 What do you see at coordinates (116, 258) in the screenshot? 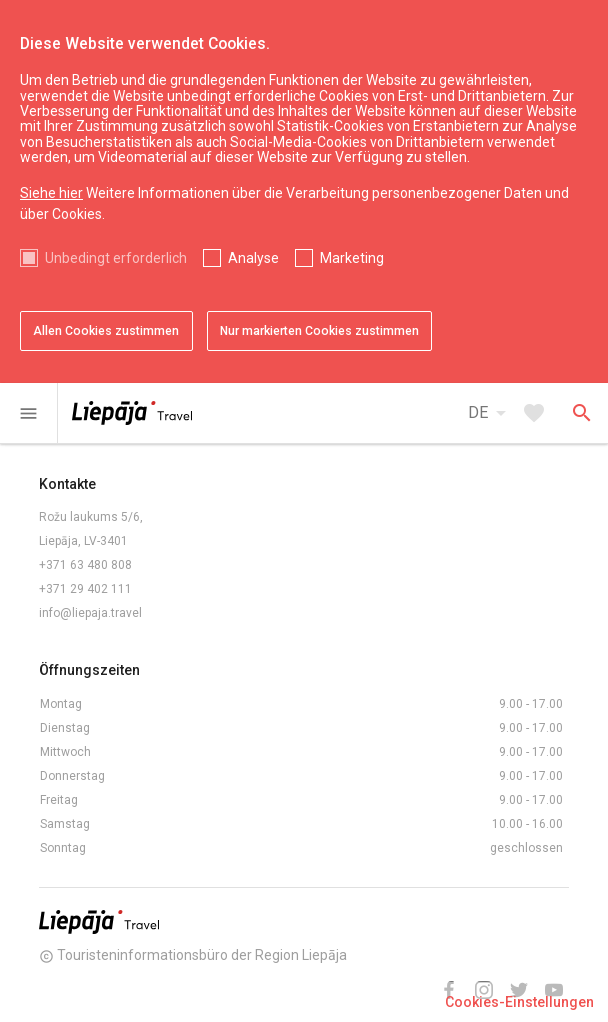
I see `Unbedingt erforderlich` at bounding box center [116, 258].